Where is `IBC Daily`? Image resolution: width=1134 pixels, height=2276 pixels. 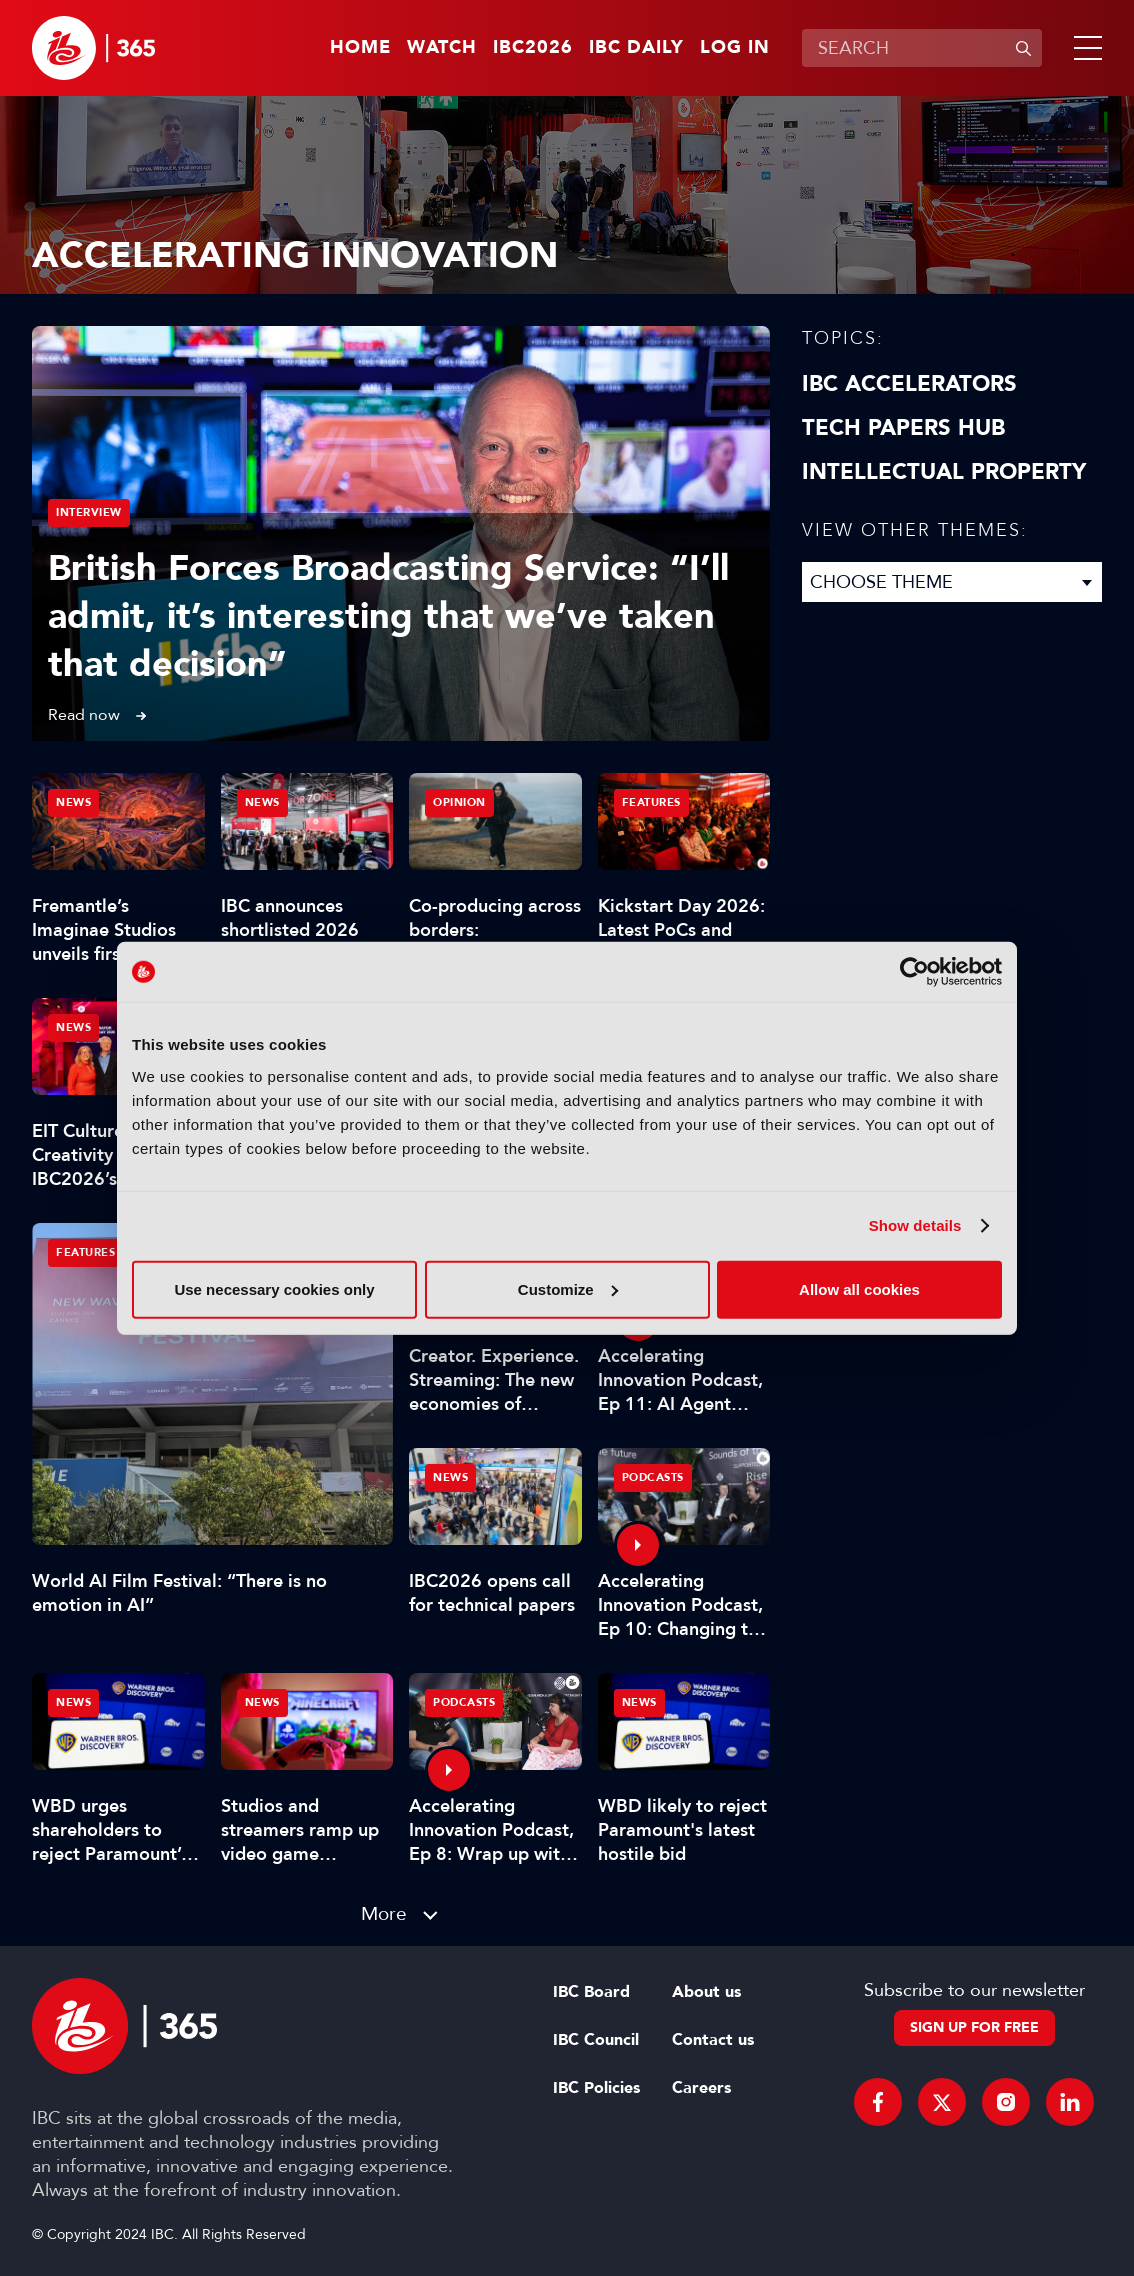 IBC Daily is located at coordinates (636, 48).